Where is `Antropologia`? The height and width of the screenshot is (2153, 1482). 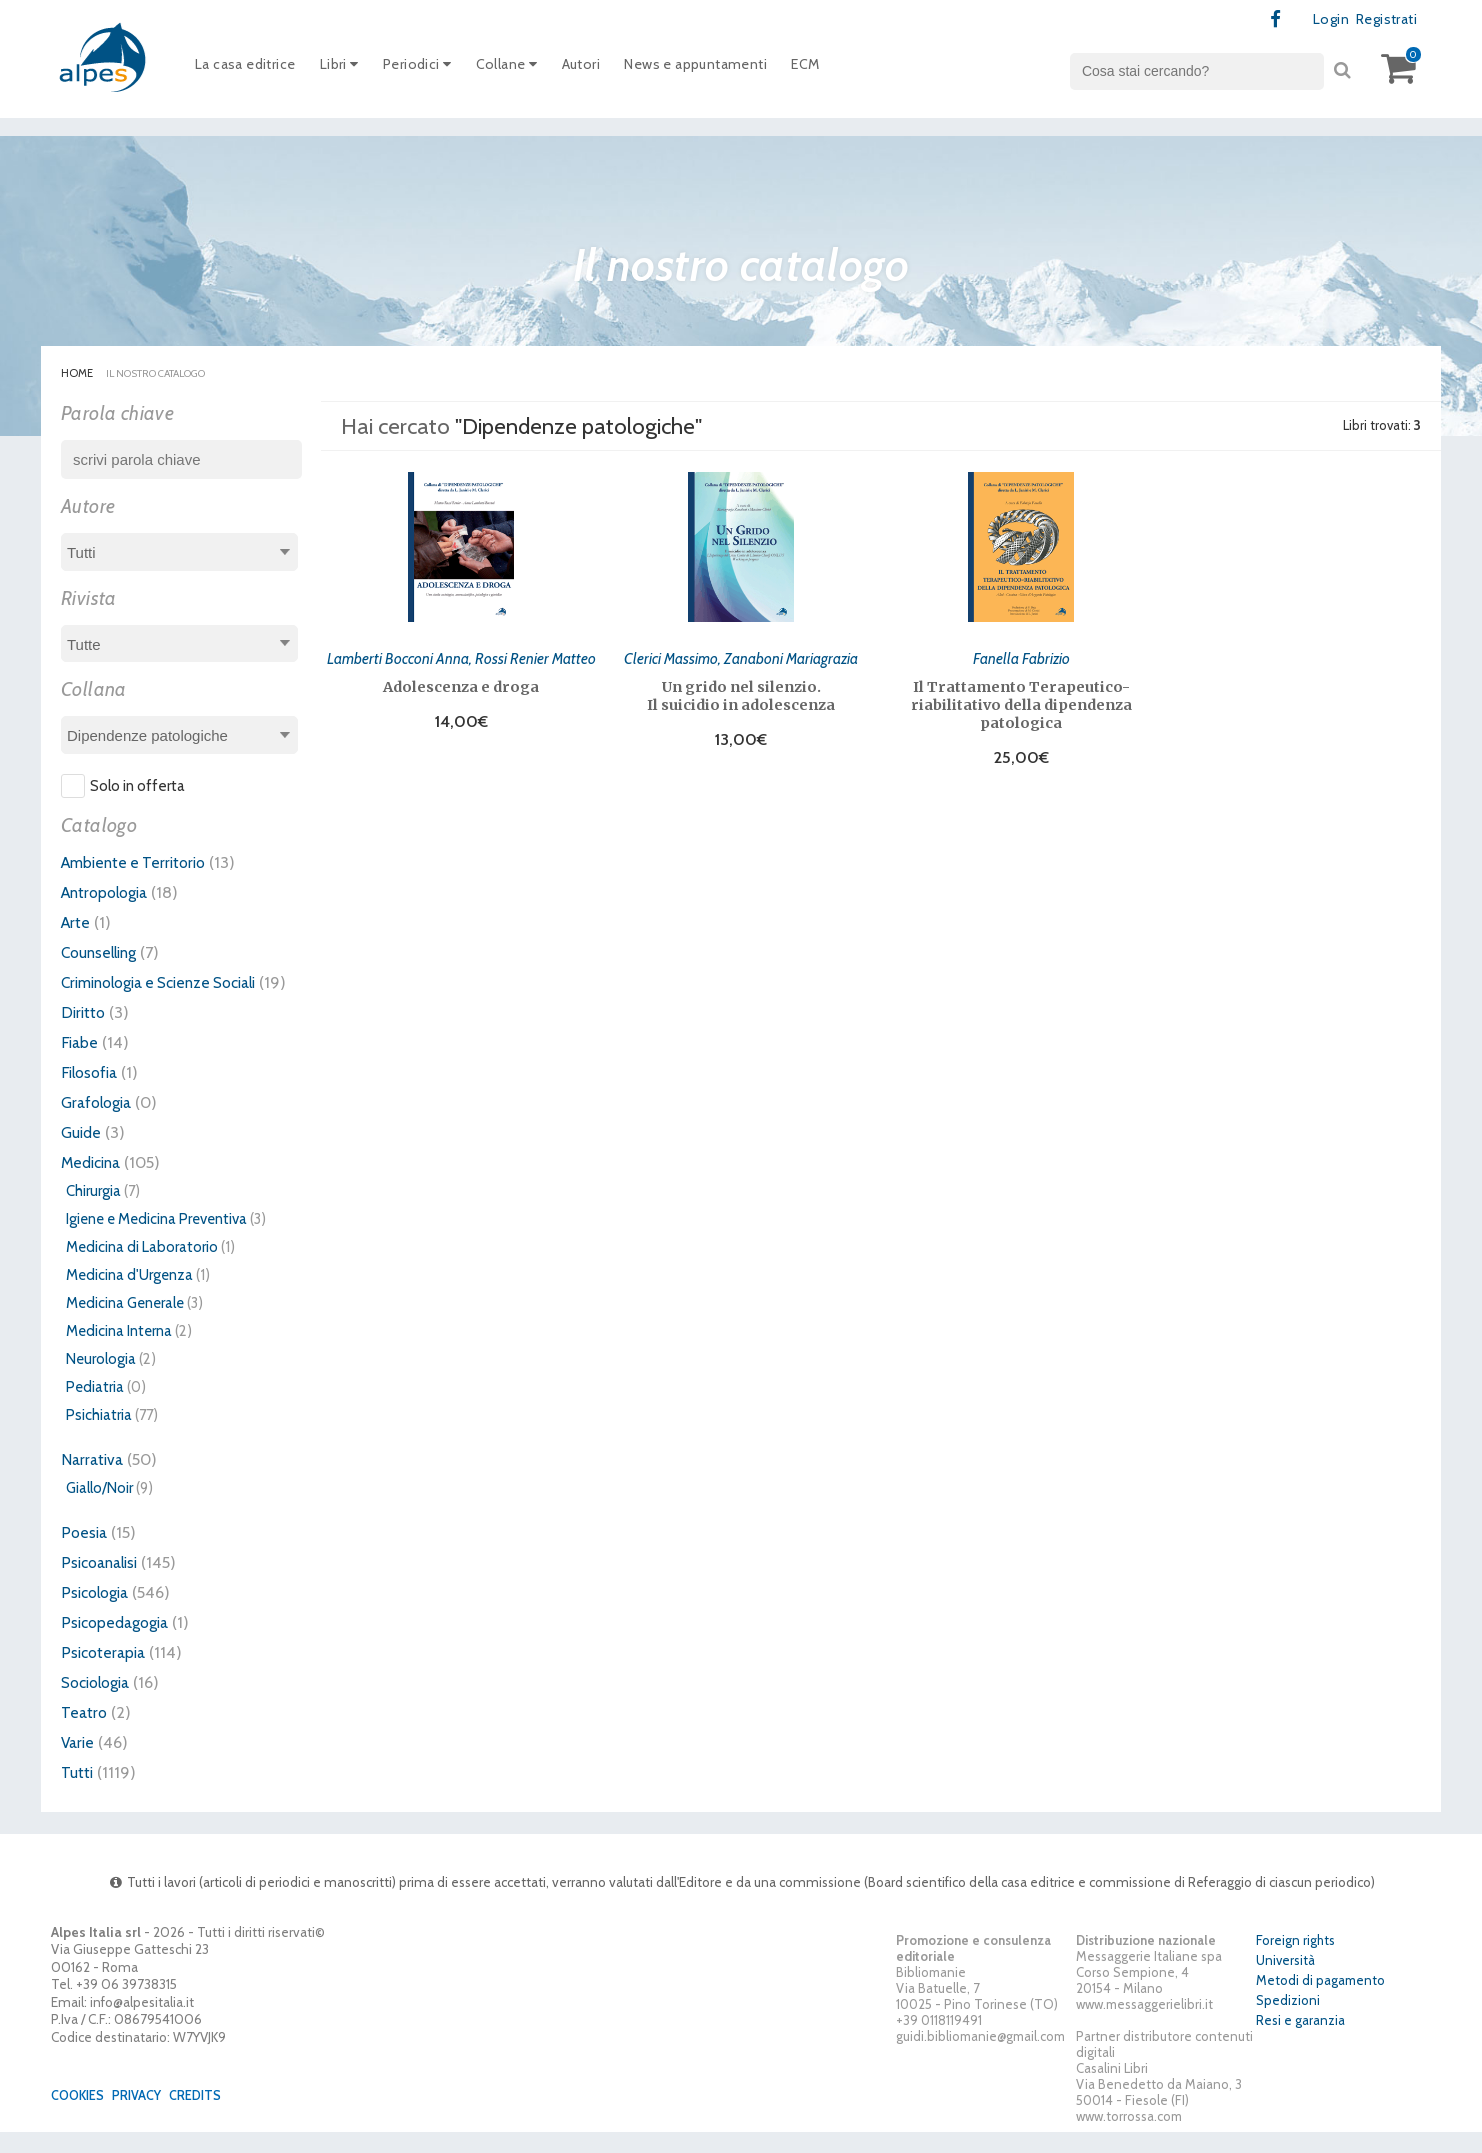
Antropologia is located at coordinates (109, 893).